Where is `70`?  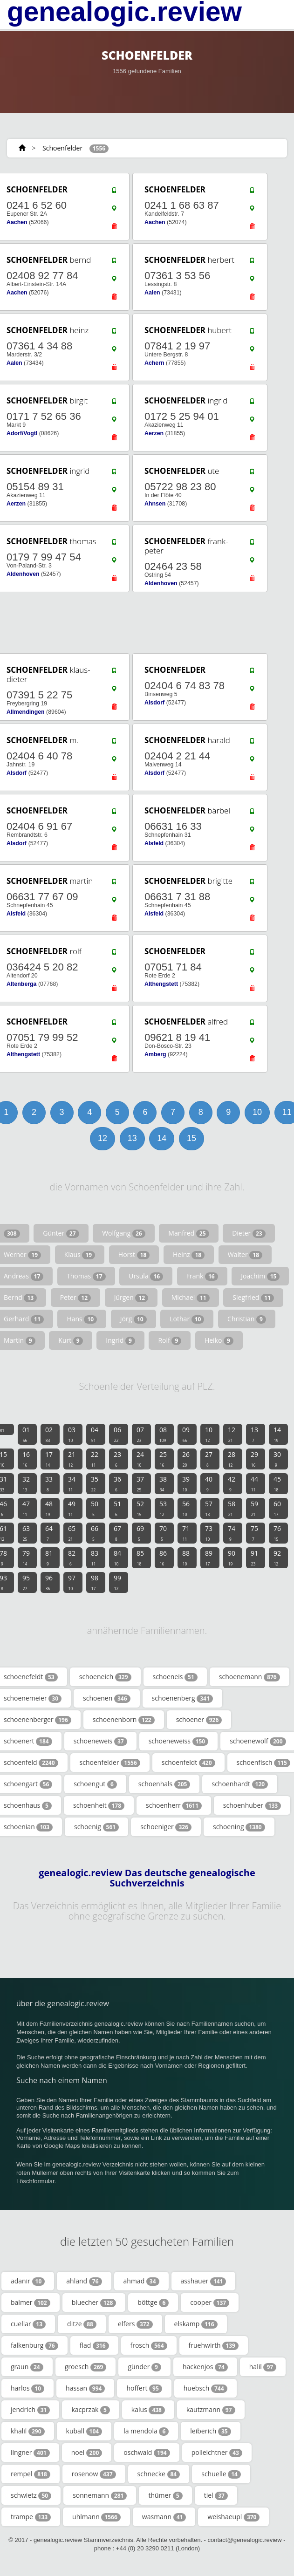
70 is located at coordinates (163, 1533).